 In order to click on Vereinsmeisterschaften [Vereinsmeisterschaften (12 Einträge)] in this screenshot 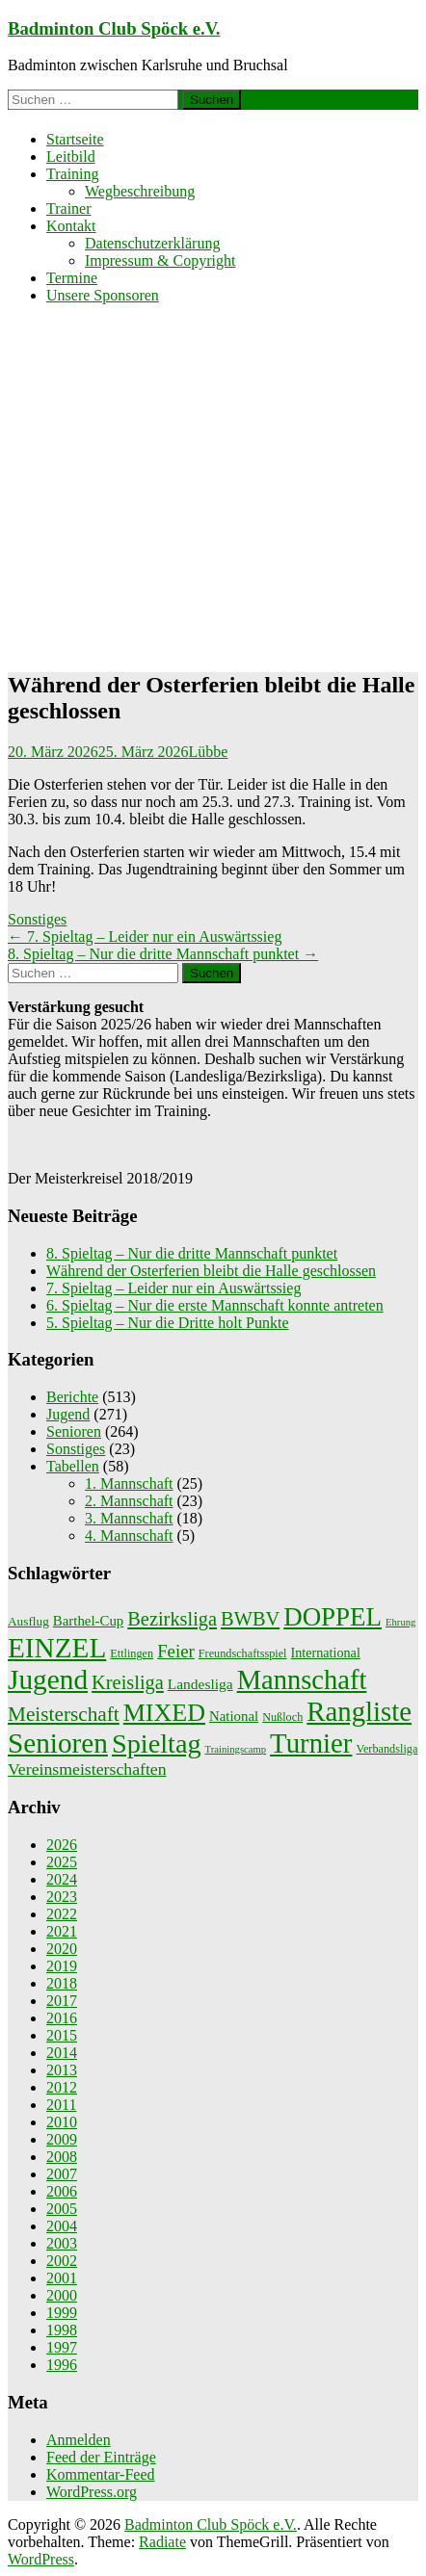, I will do `click(87, 1769)`.